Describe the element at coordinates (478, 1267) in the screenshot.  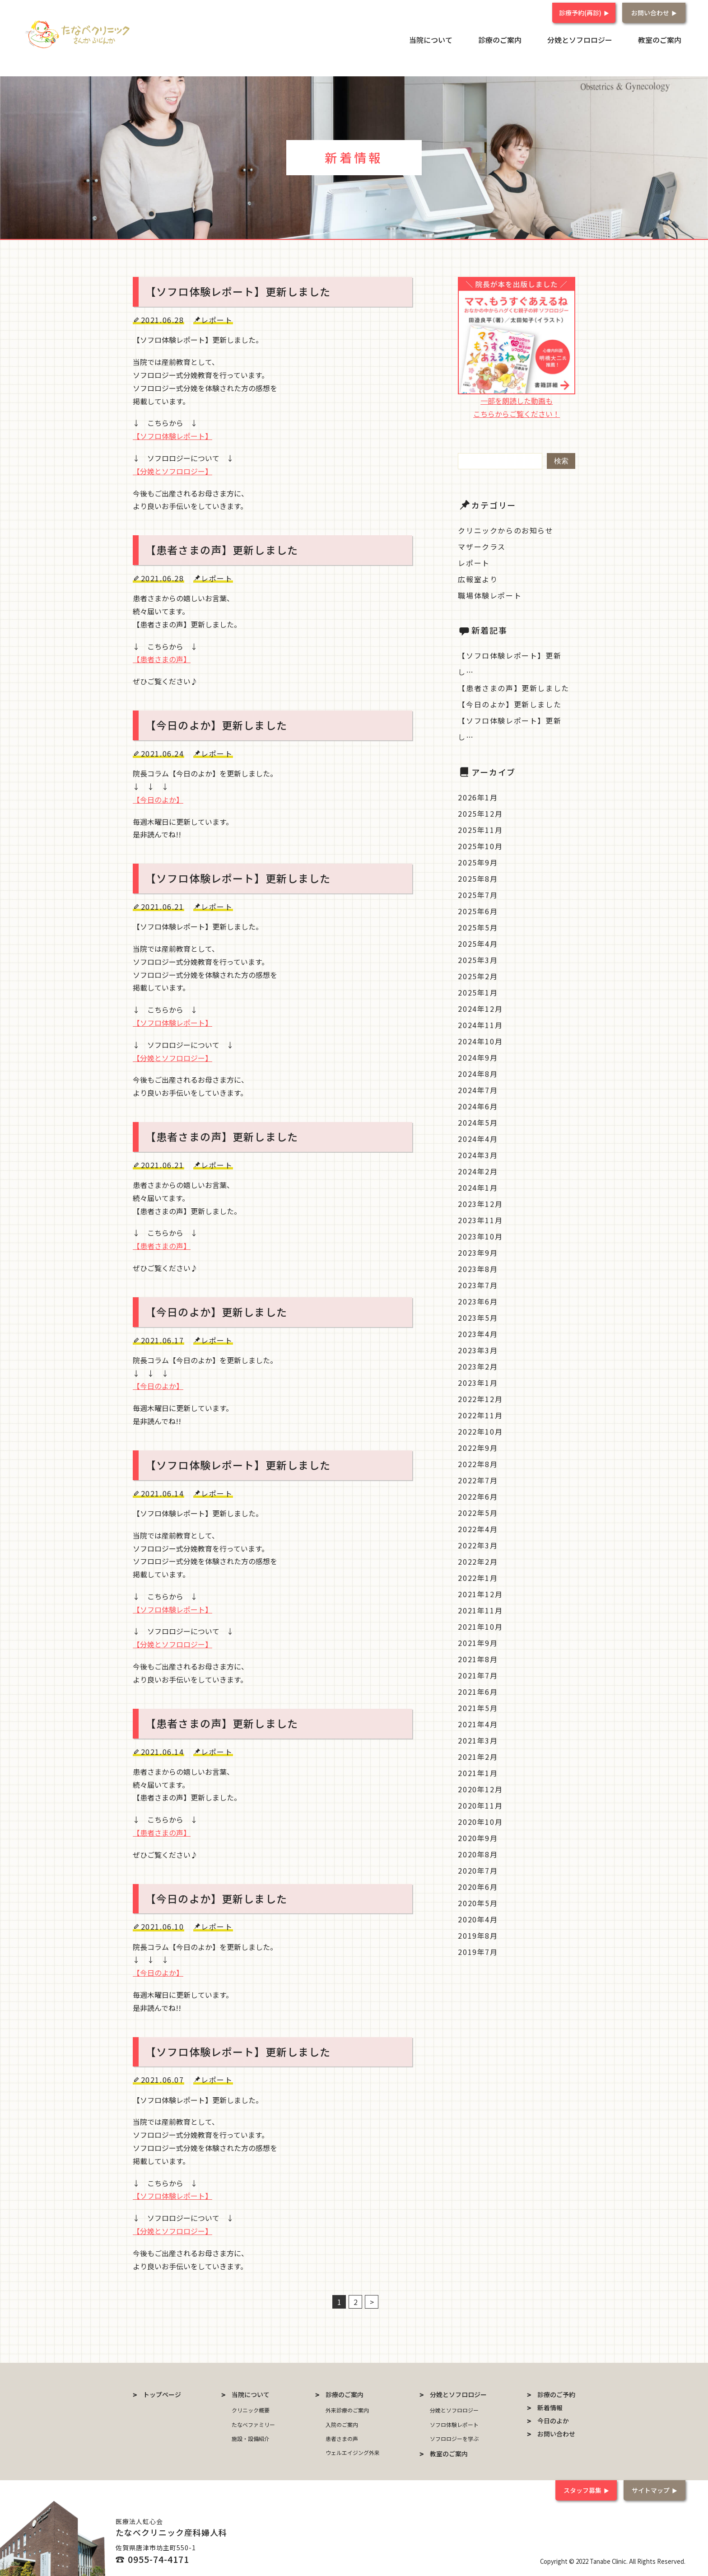
I see `2023年8月` at that location.